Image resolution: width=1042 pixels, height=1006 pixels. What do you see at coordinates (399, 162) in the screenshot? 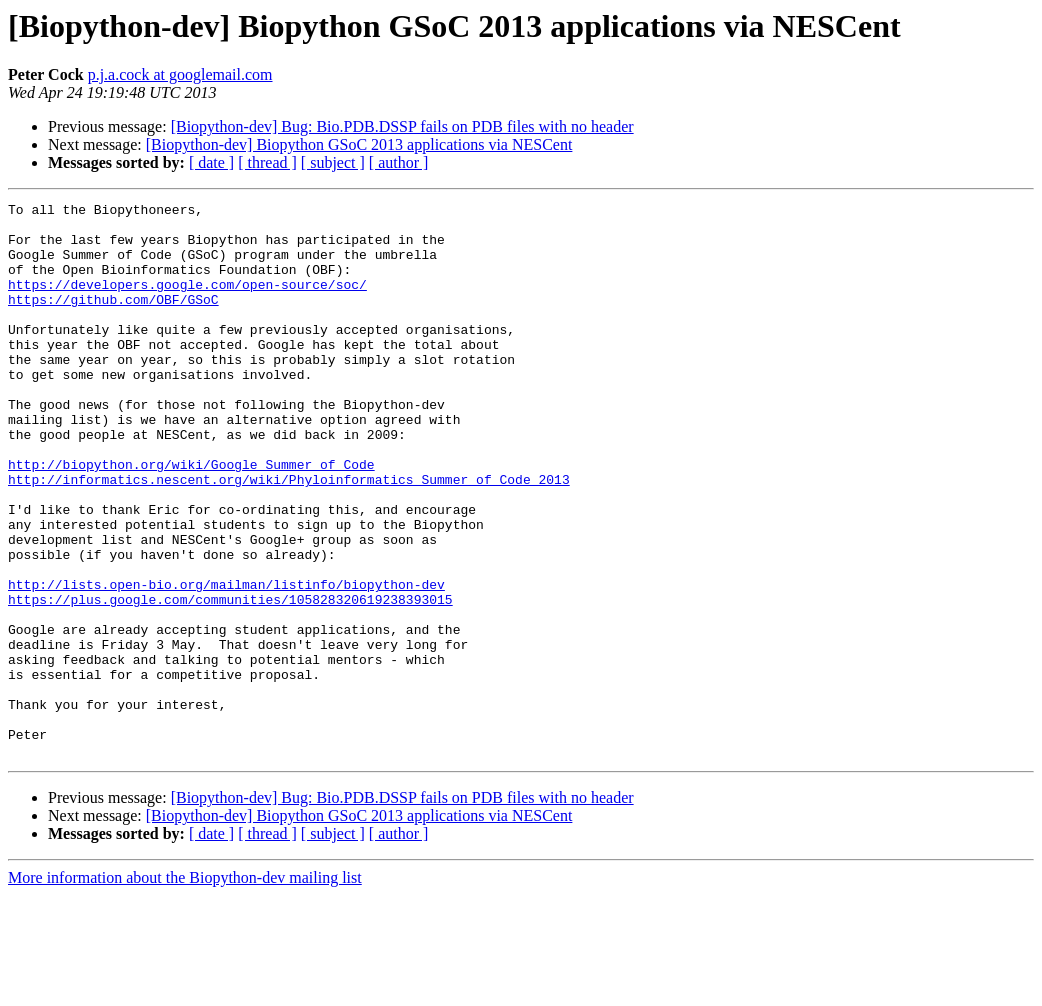
I see `[ author ]` at bounding box center [399, 162].